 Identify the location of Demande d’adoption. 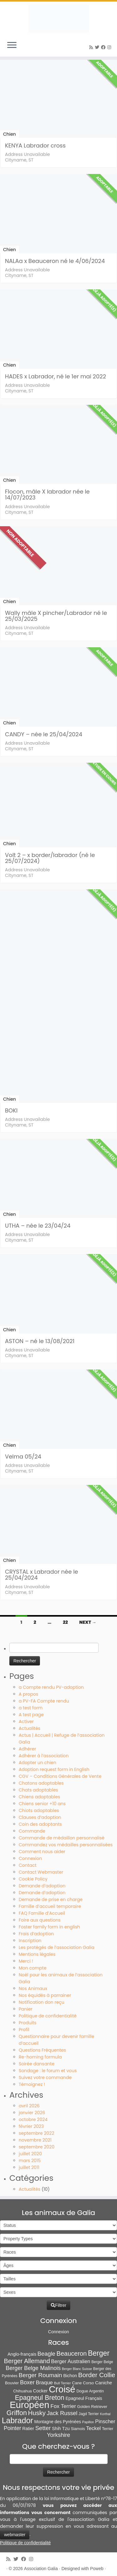
(42, 1886).